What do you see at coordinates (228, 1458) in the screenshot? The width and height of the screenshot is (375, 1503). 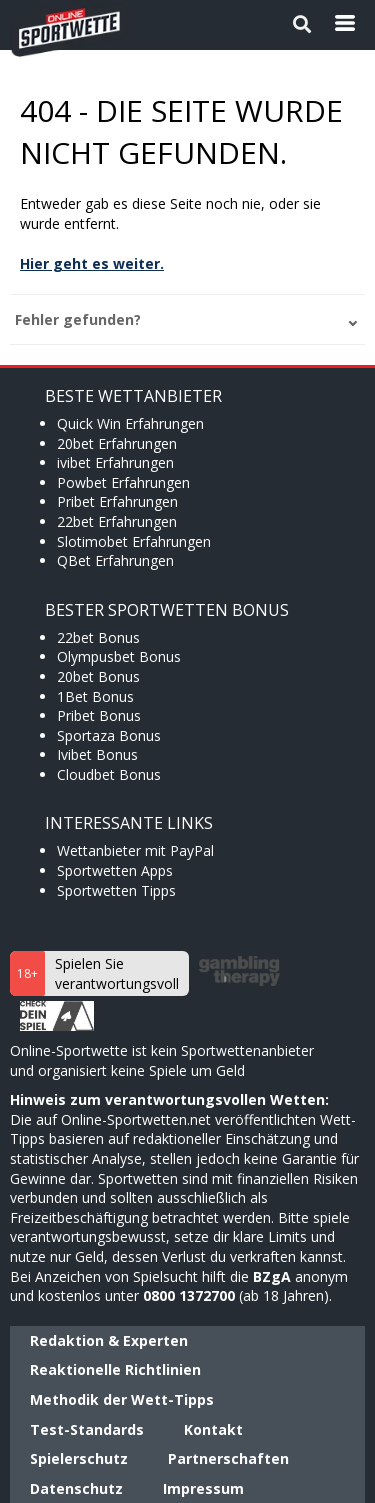 I see `Partnerschaften` at bounding box center [228, 1458].